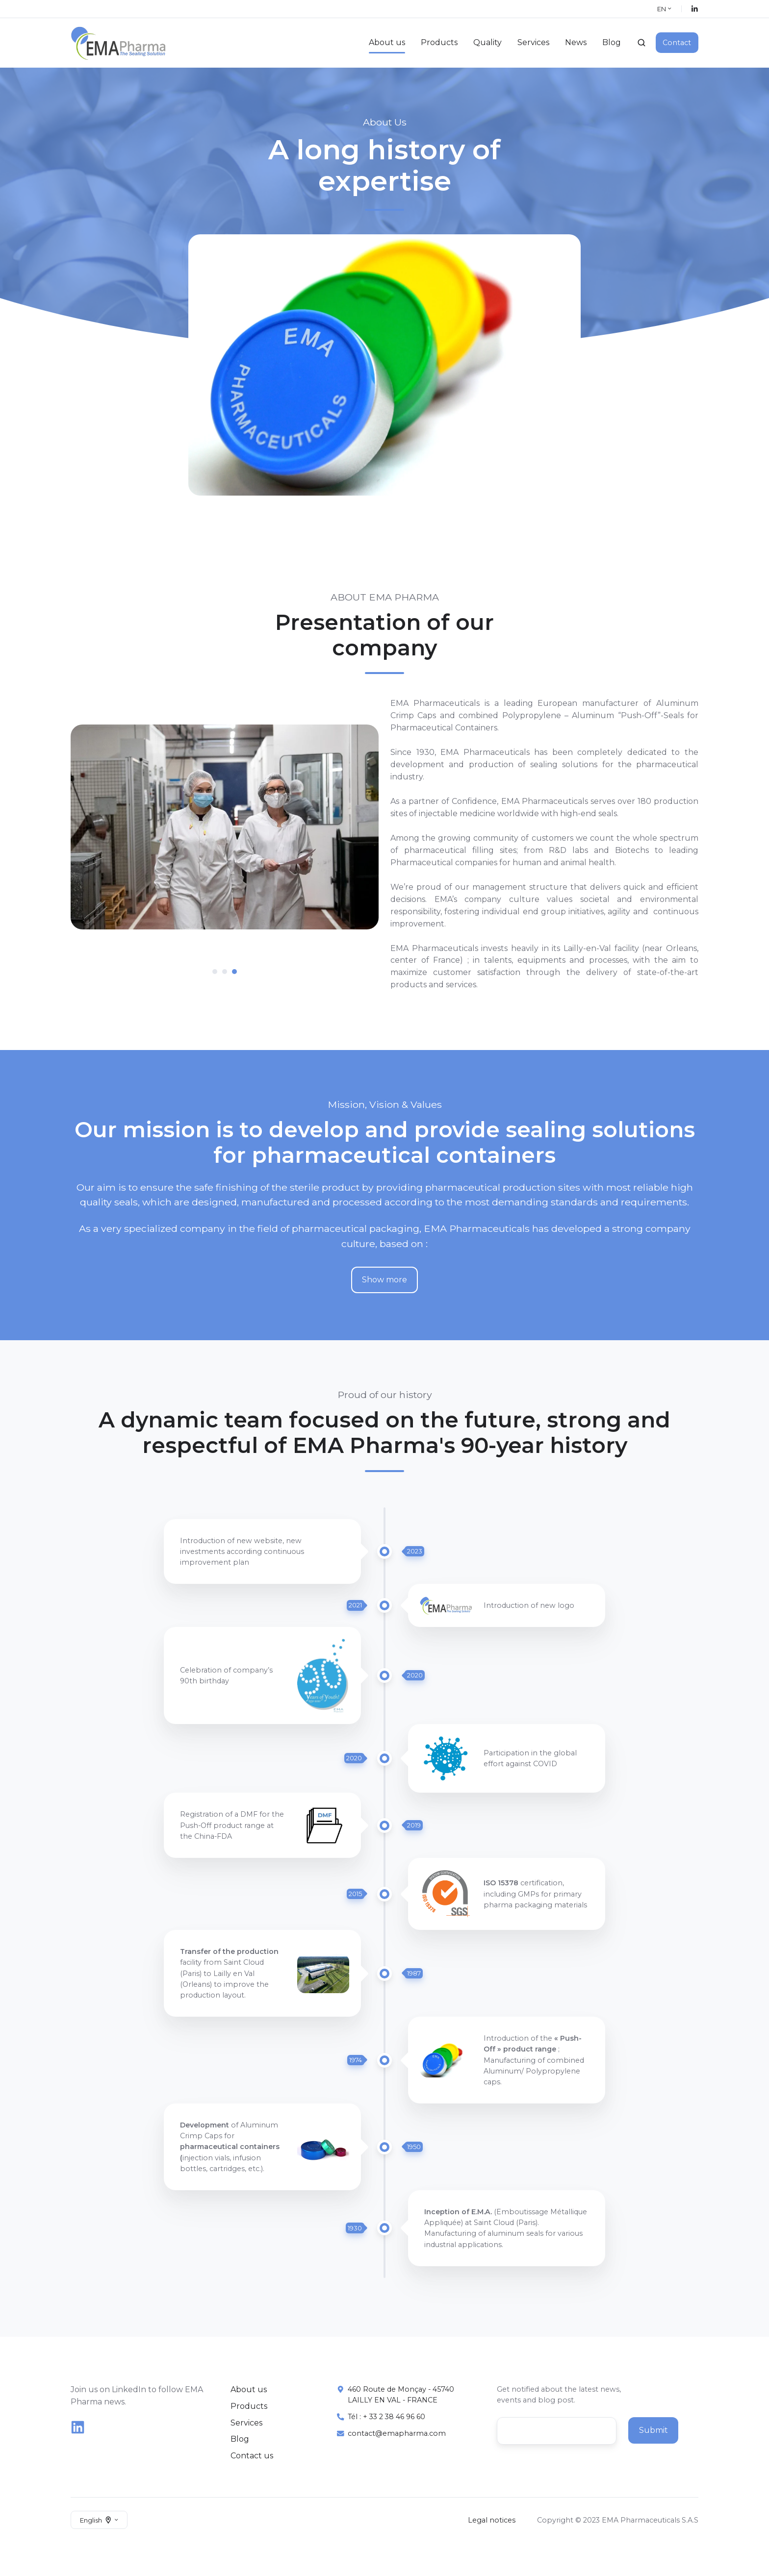 This screenshot has height=2576, width=769. Describe the element at coordinates (641, 43) in the screenshot. I see `[Open search window]` at that location.